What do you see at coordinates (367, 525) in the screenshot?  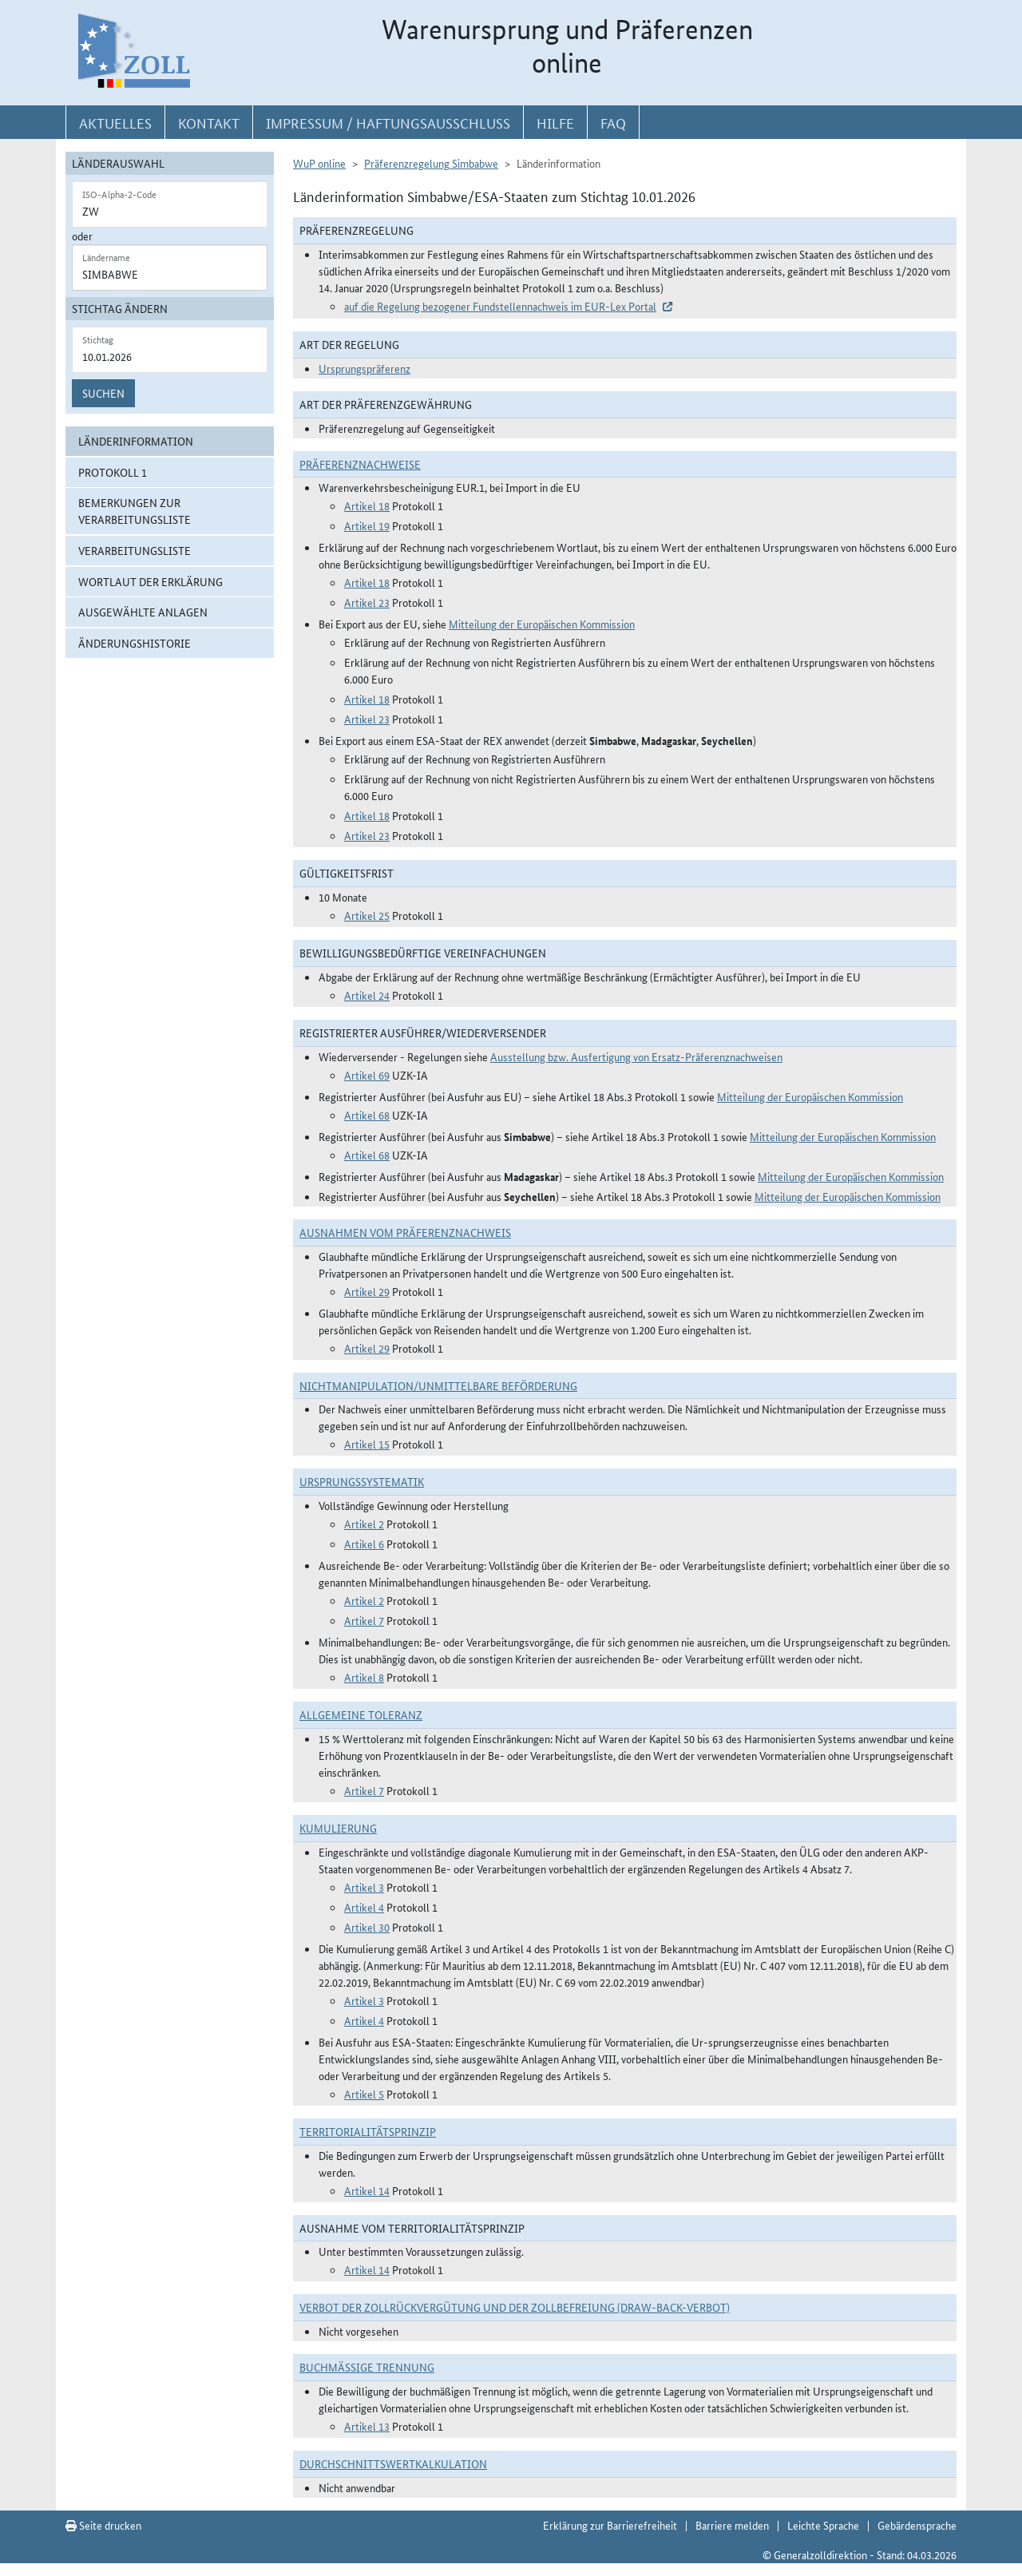 I see `Artikel 19` at bounding box center [367, 525].